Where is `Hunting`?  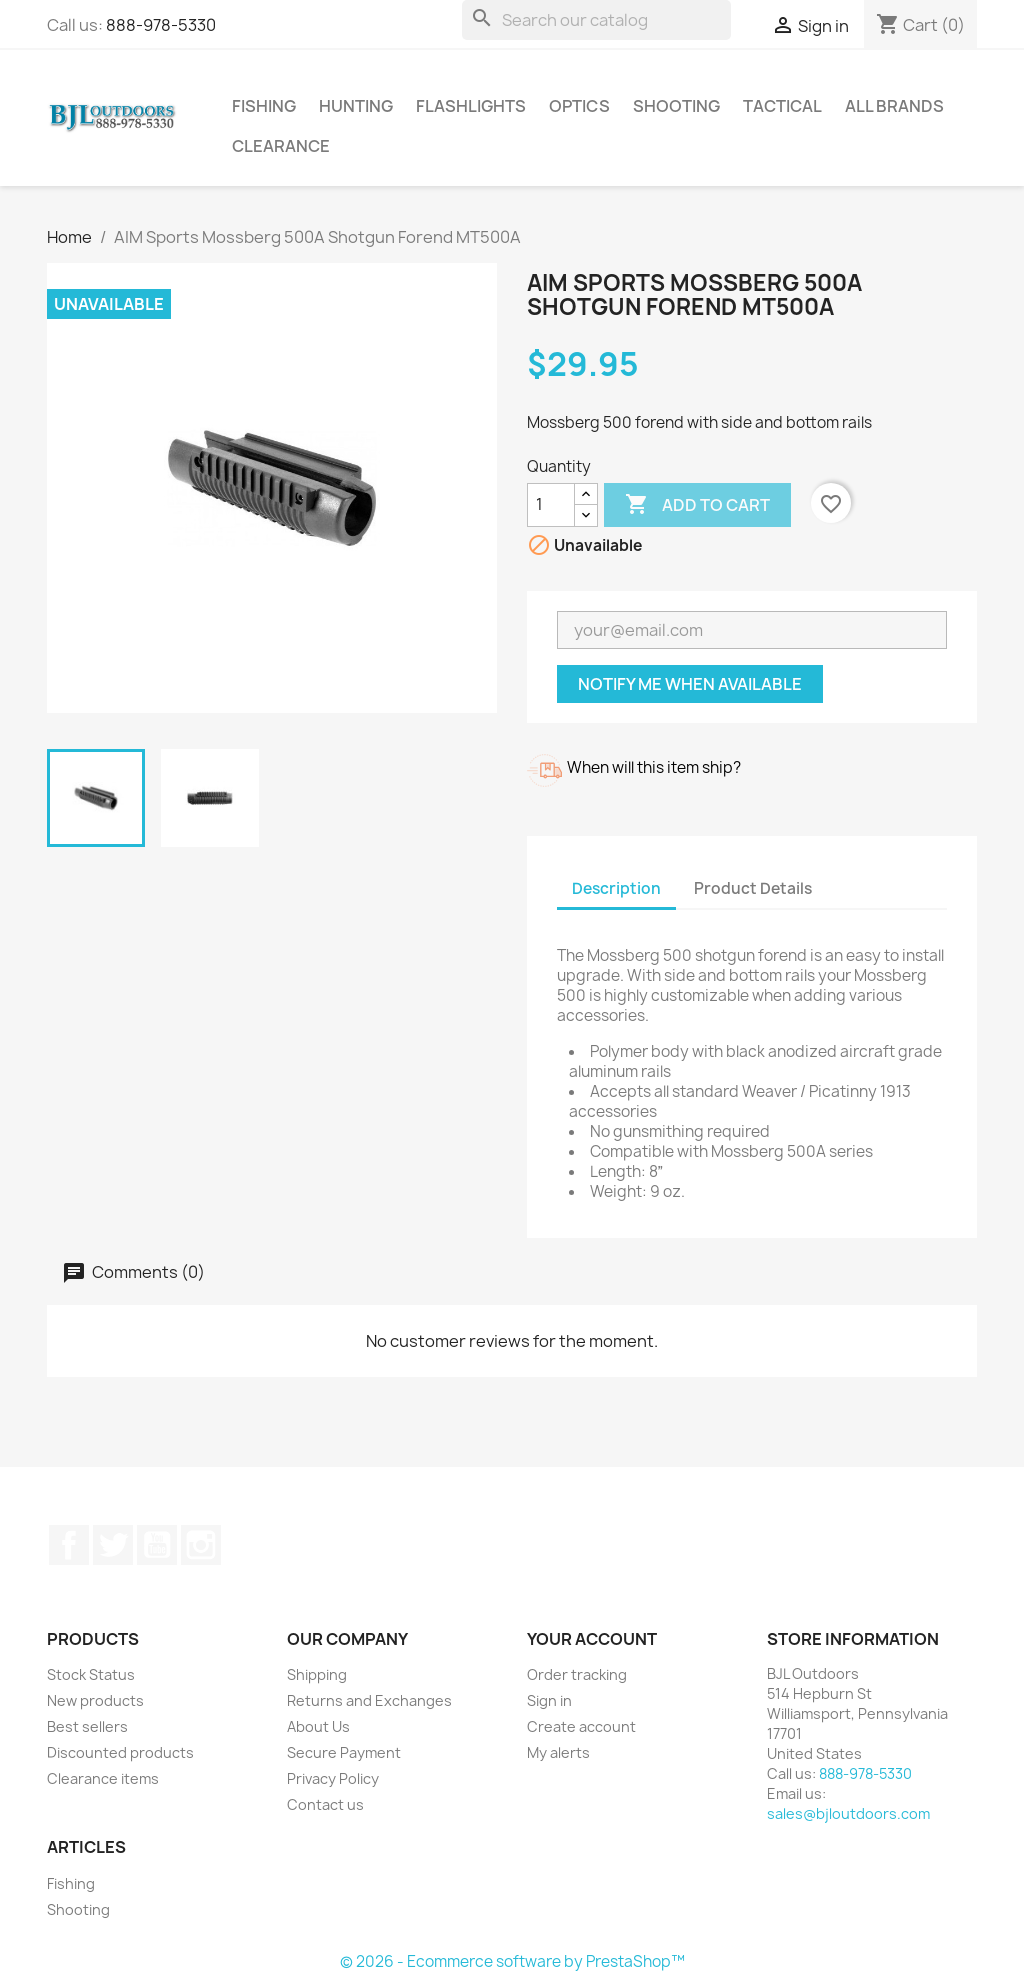
Hunting is located at coordinates (356, 106).